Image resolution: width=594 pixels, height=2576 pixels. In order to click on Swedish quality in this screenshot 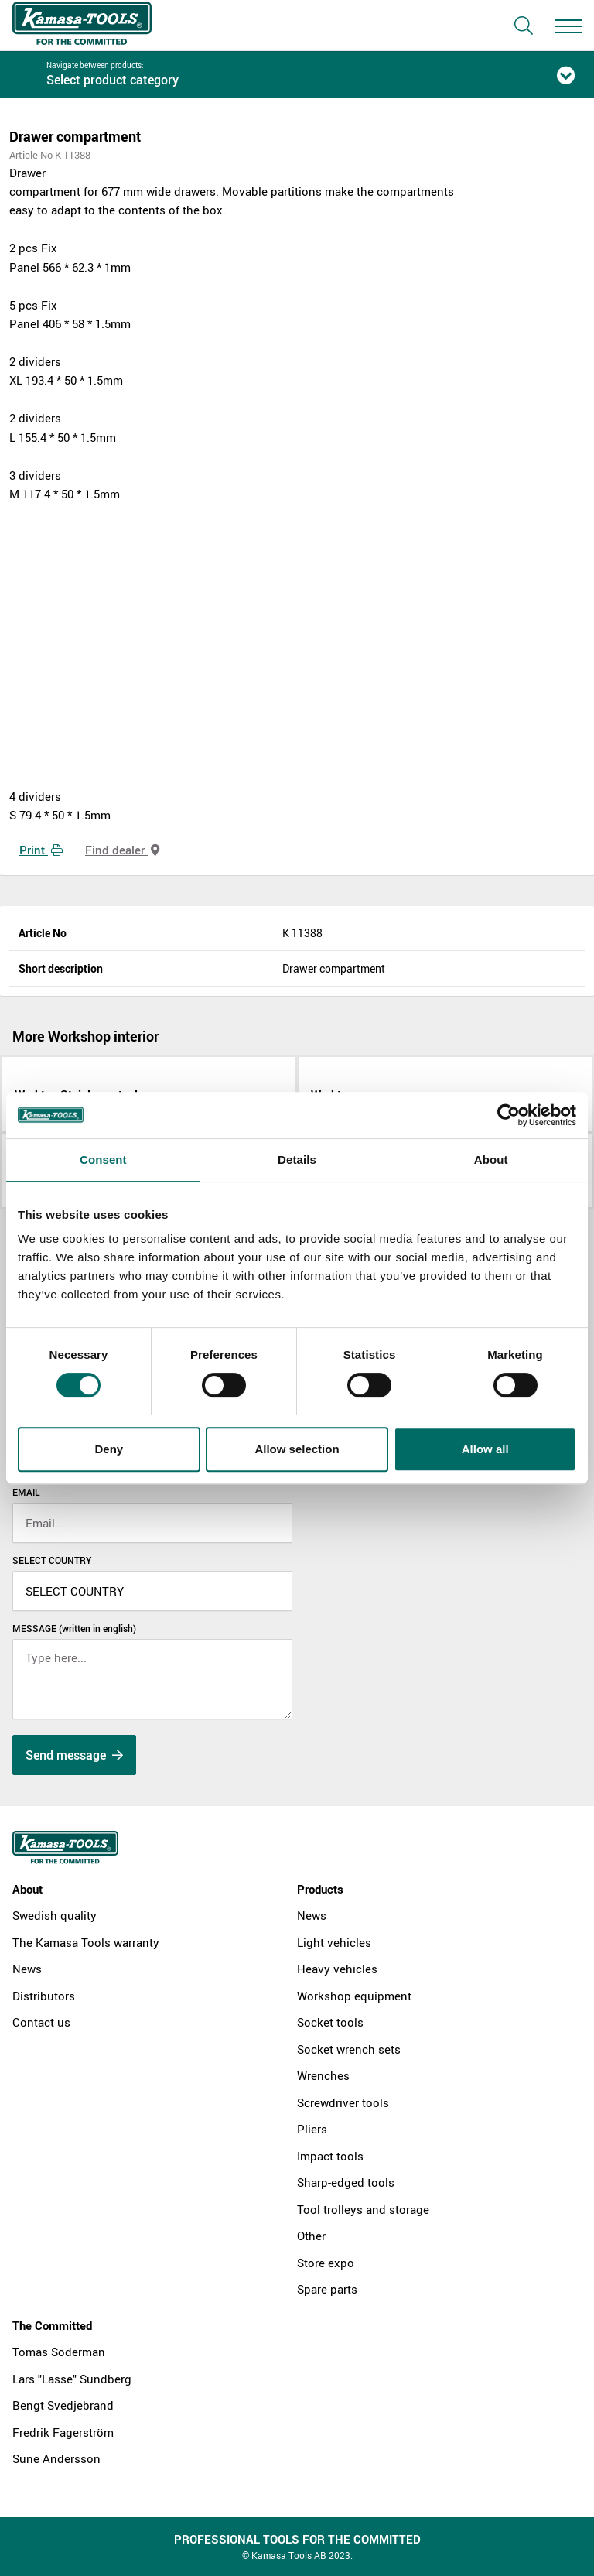, I will do `click(54, 1915)`.